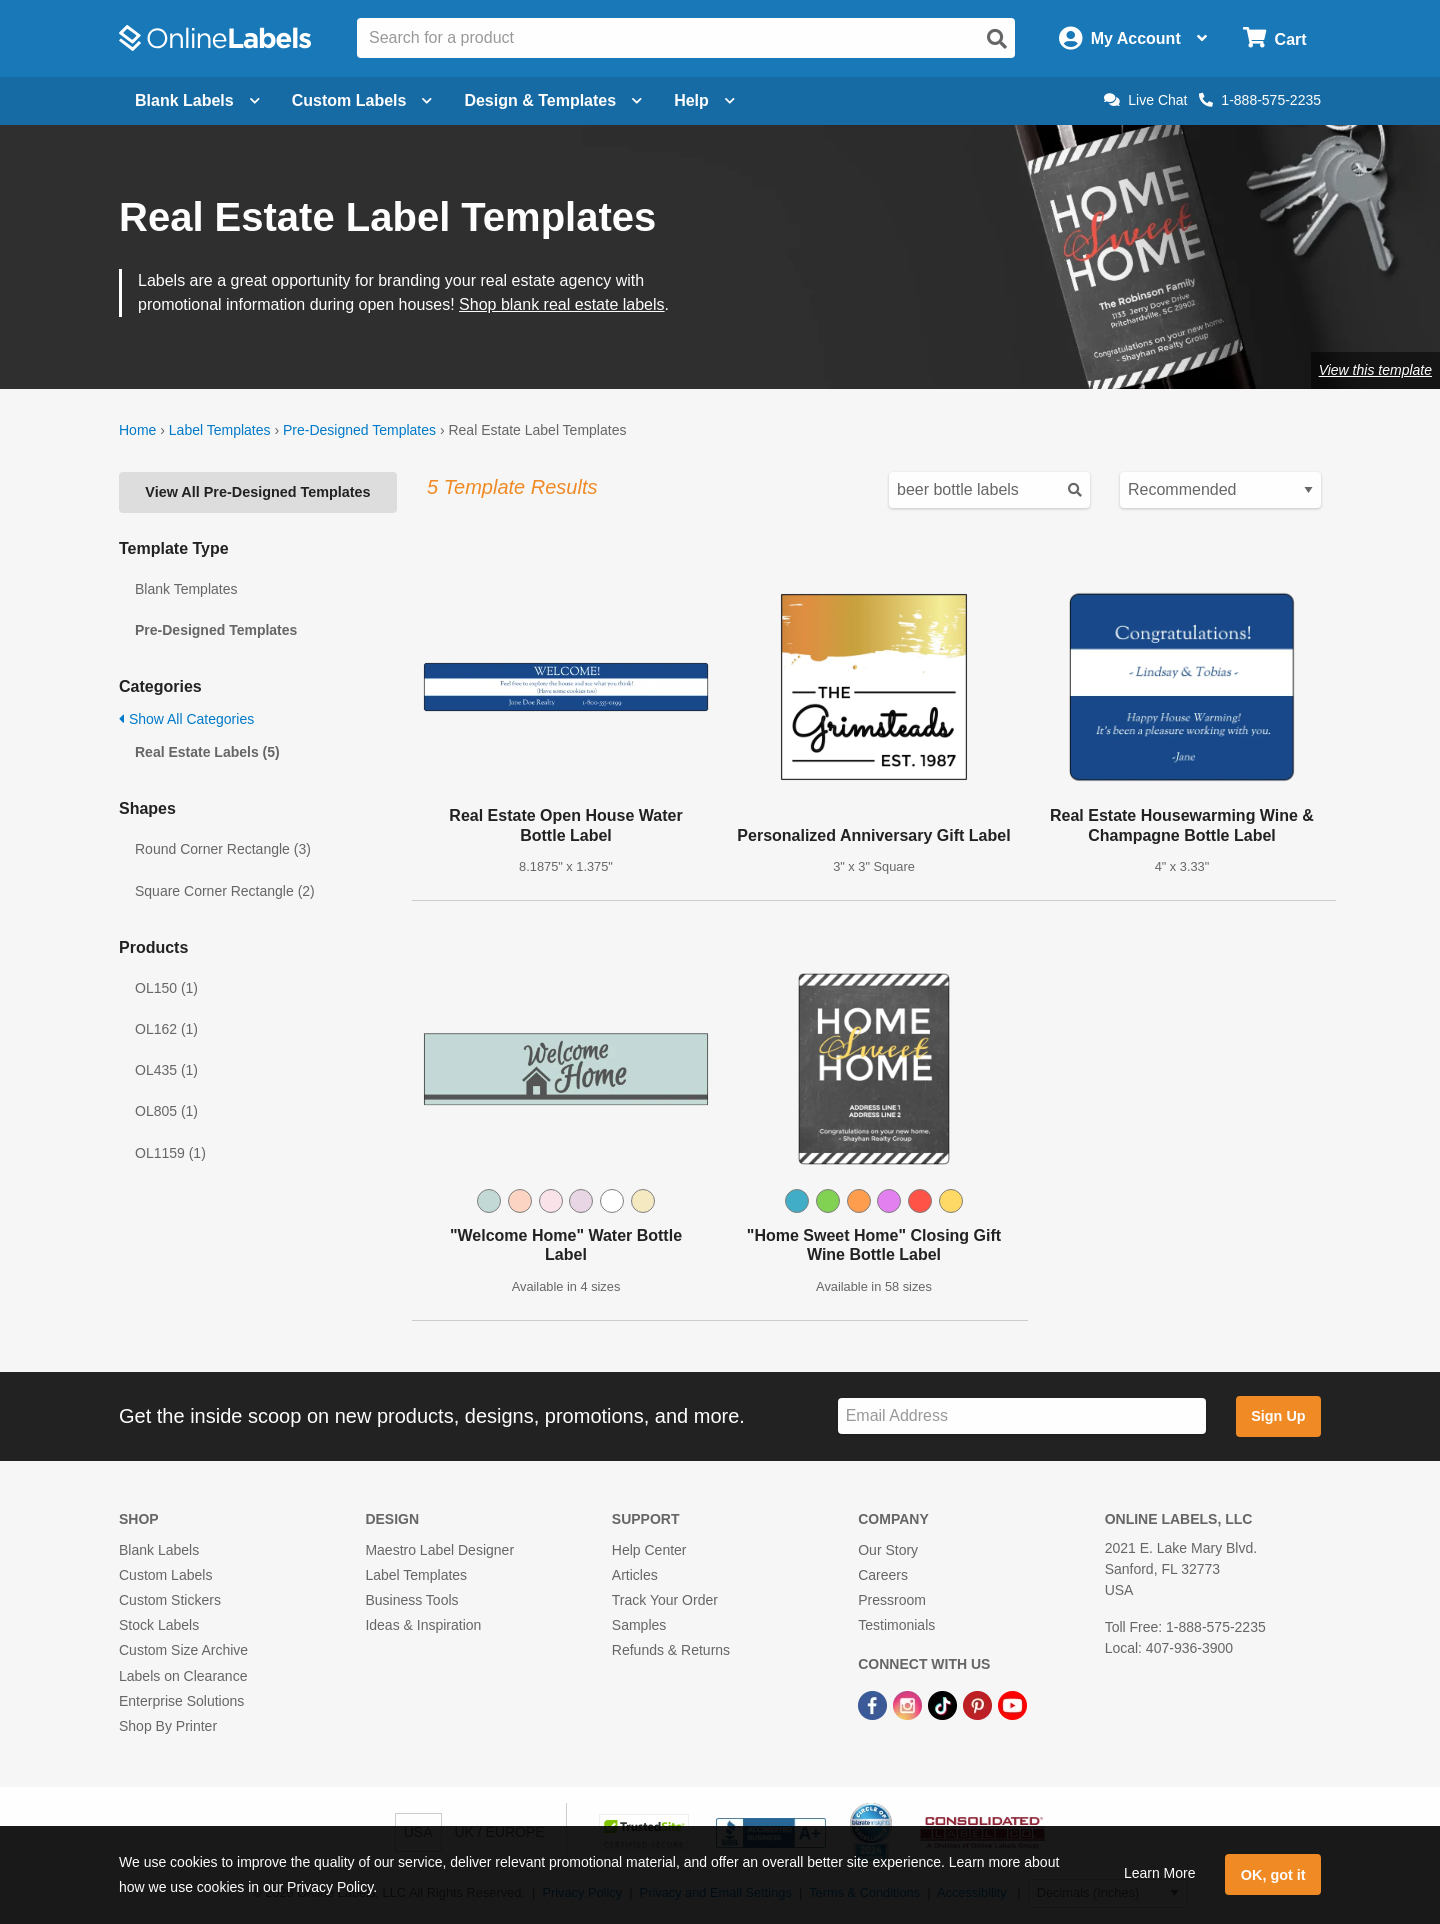 The height and width of the screenshot is (1924, 1440). I want to click on View All Pre-Designed Templates, so click(257, 492).